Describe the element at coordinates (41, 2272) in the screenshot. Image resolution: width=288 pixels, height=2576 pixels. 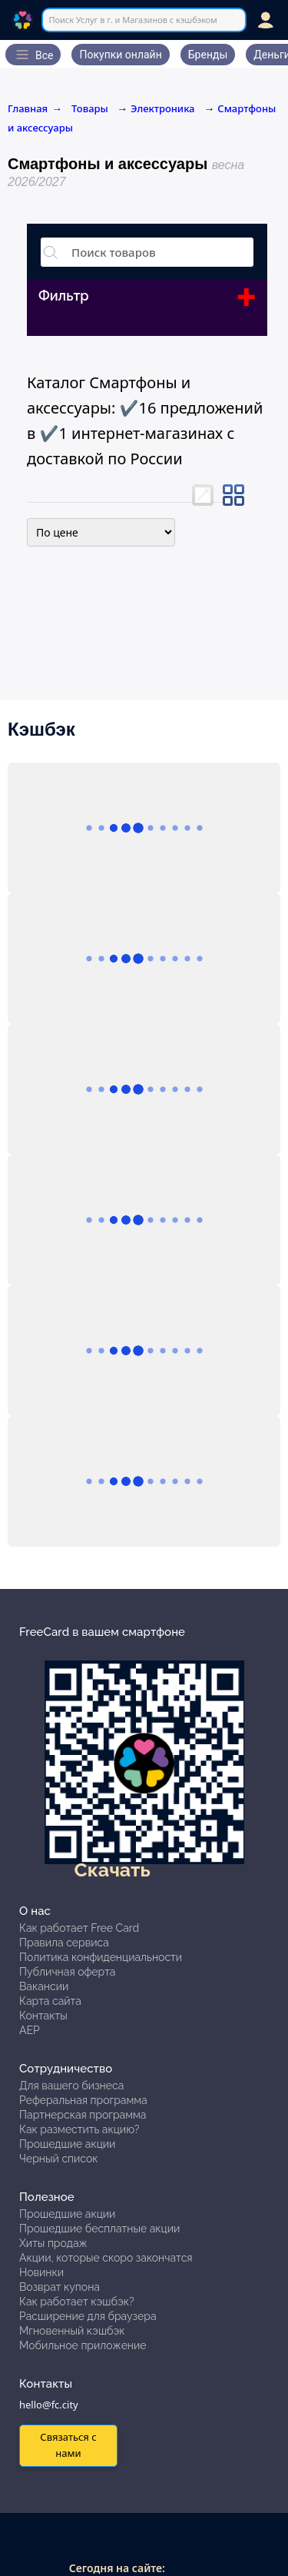
I see `Новинки` at that location.